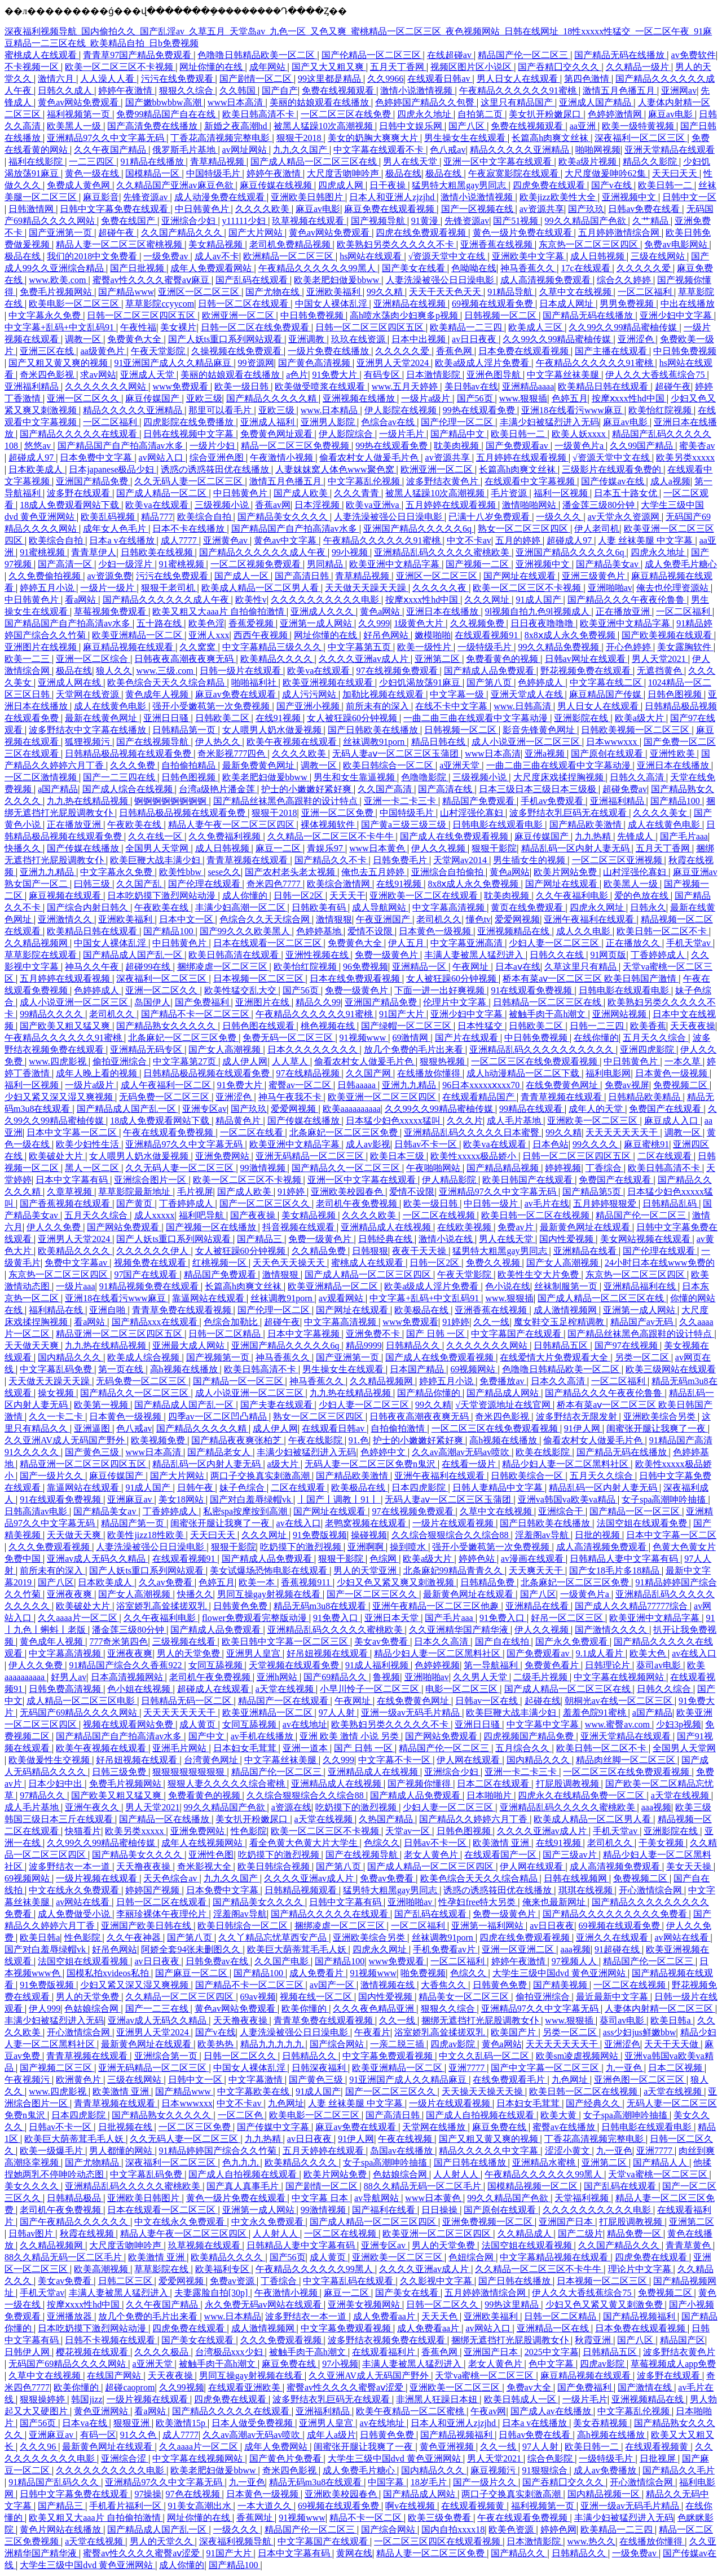 This screenshot has height=2576, width=722. What do you see at coordinates (434, 374) in the screenshot?
I see `日本激情影院` at bounding box center [434, 374].